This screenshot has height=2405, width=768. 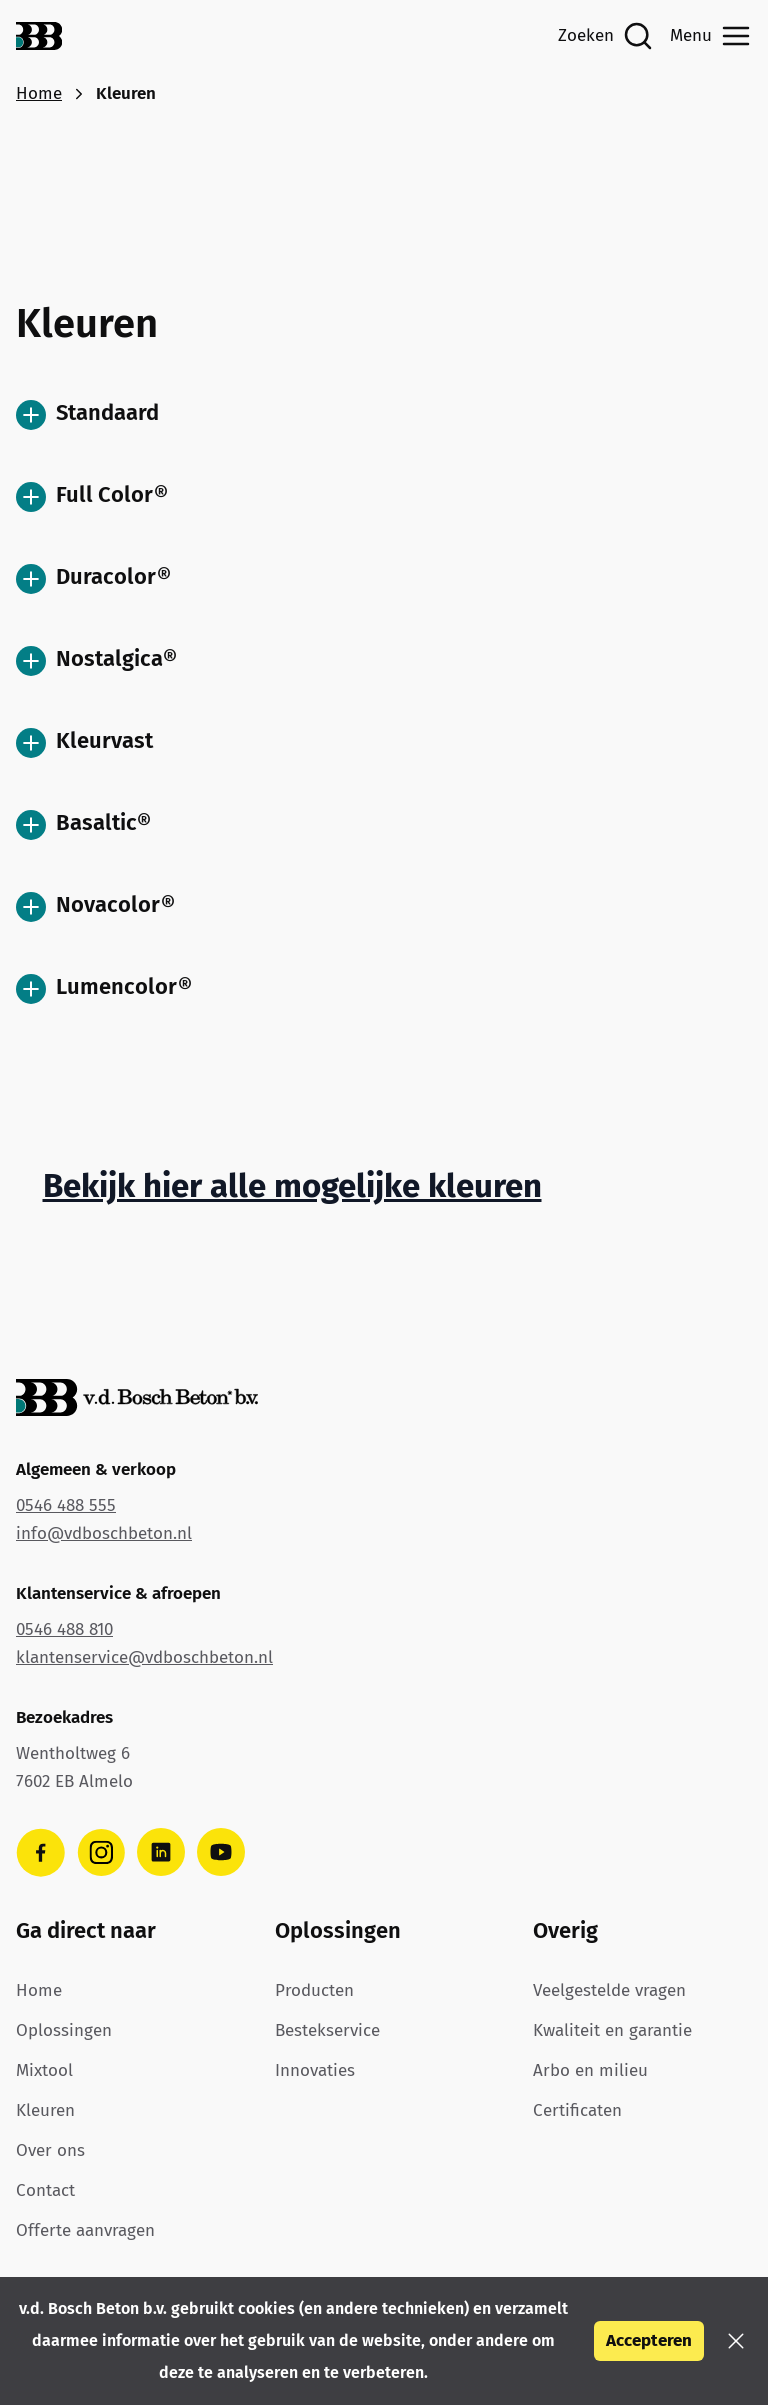 I want to click on Lumencolor®, so click(x=104, y=988).